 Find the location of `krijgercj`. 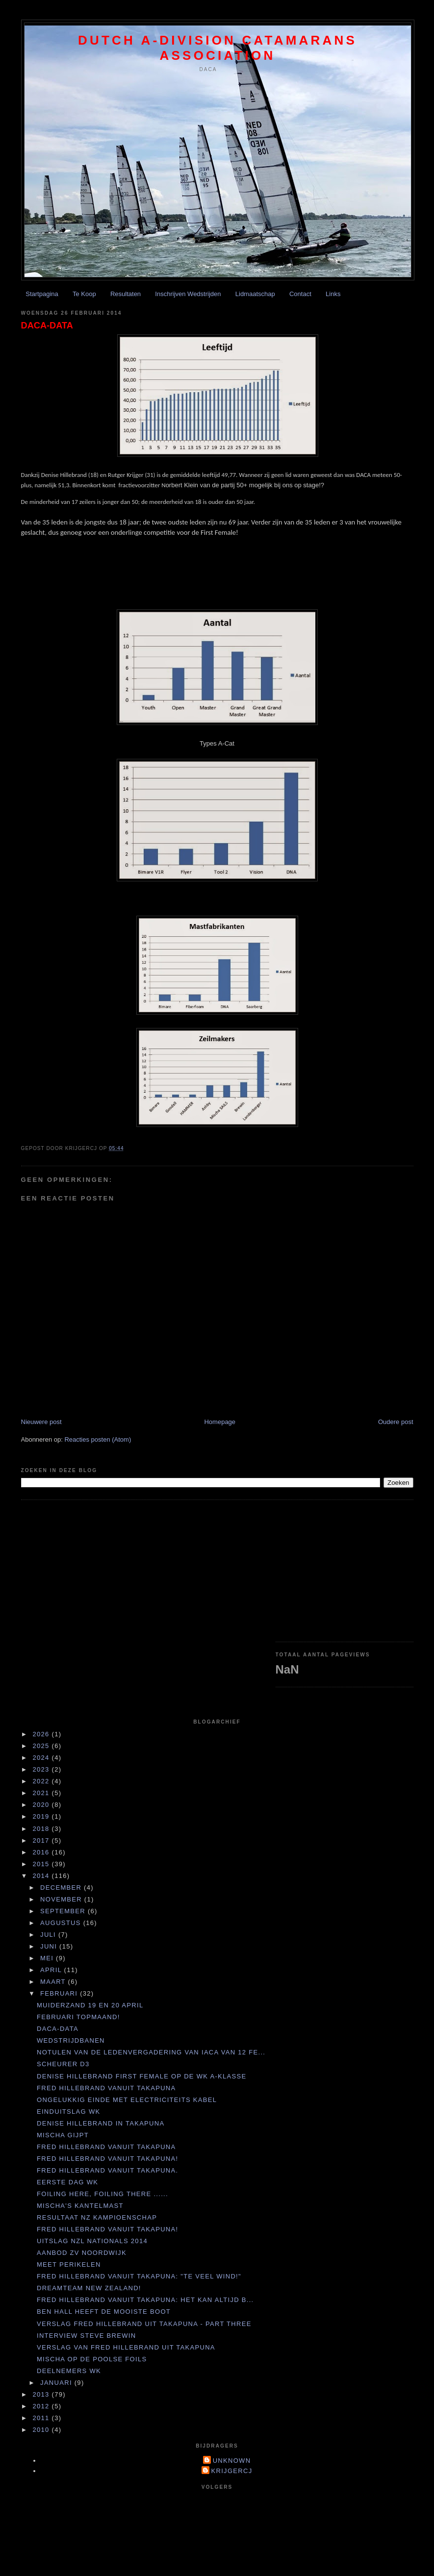

krijgercj is located at coordinates (232, 2471).